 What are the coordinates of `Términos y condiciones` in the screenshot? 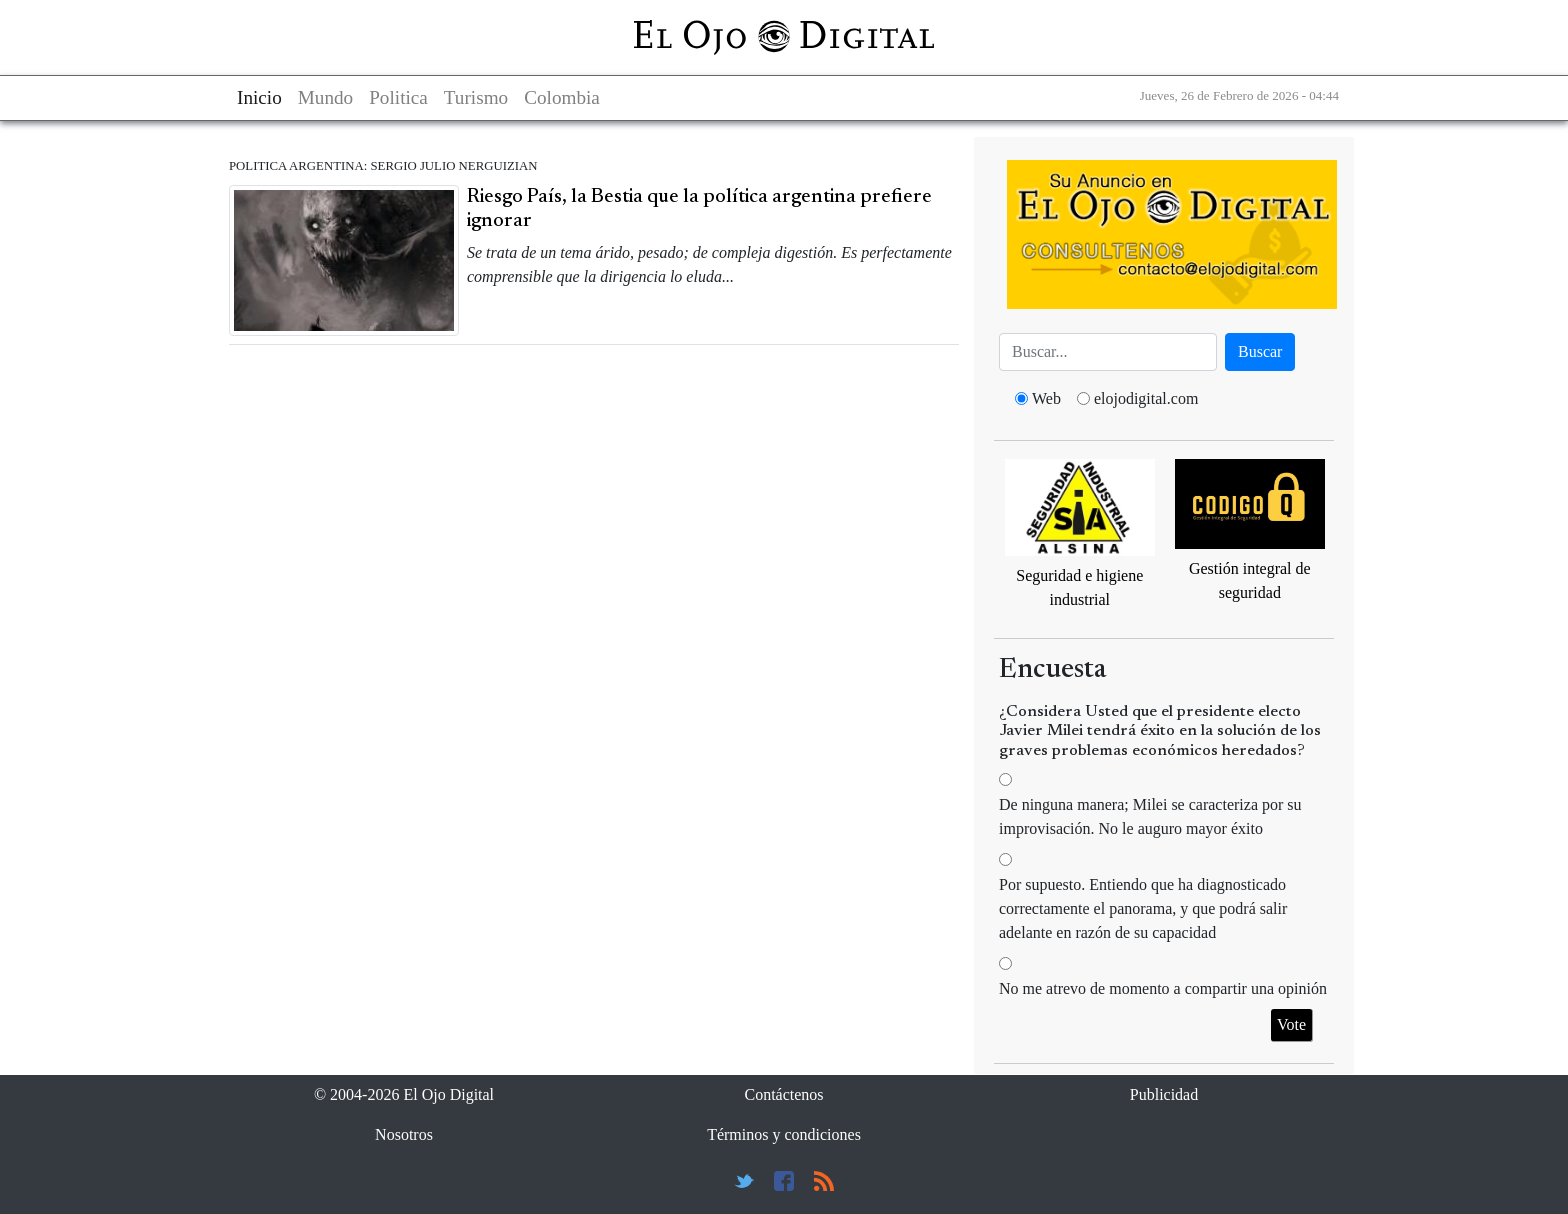 It's located at (784, 1134).